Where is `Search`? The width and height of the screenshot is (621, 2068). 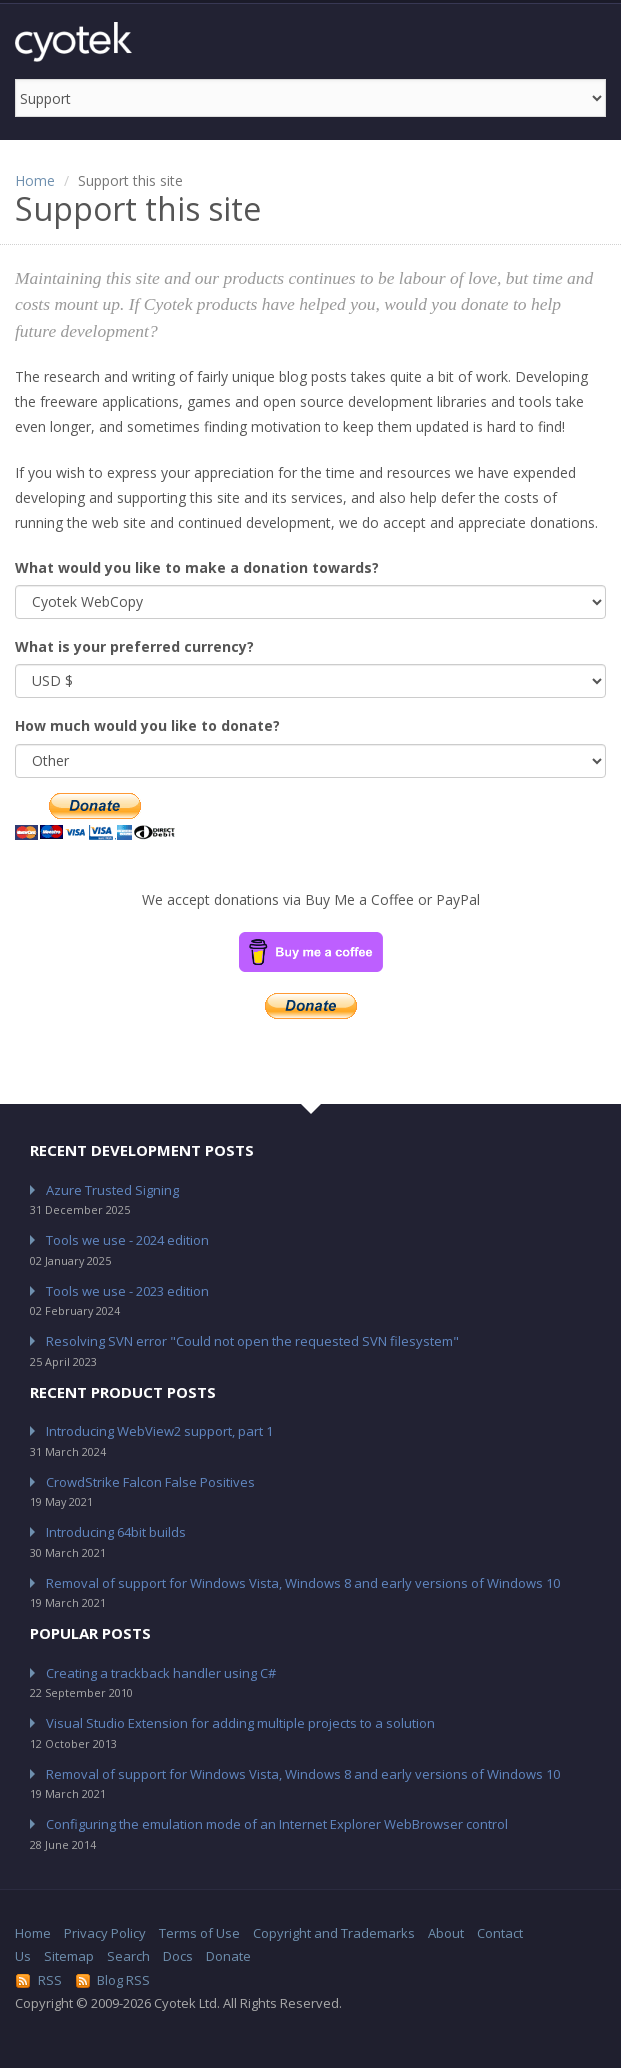
Search is located at coordinates (128, 1956).